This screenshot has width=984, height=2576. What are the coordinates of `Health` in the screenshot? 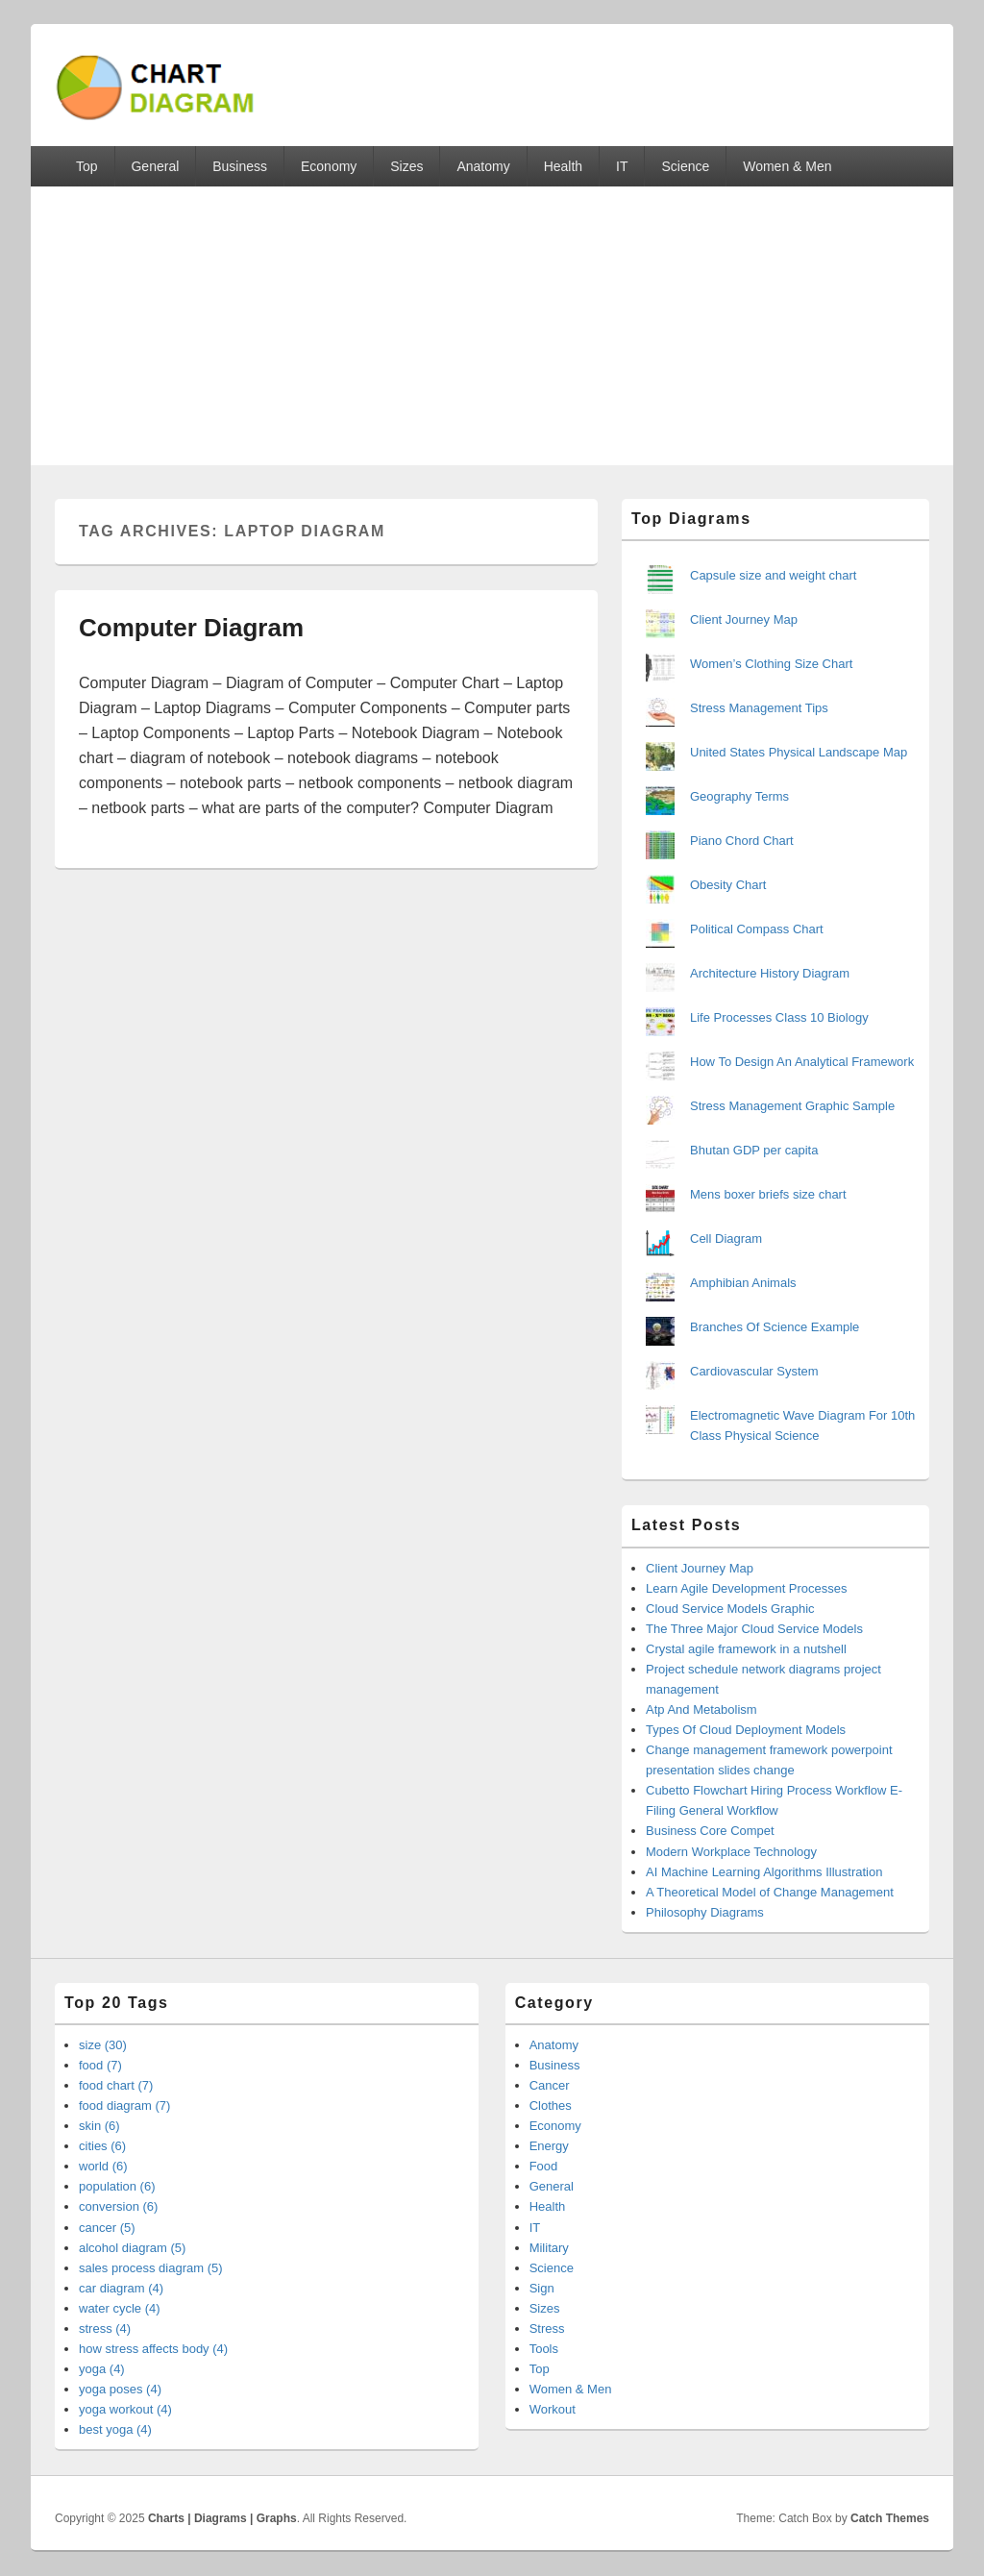 It's located at (563, 166).